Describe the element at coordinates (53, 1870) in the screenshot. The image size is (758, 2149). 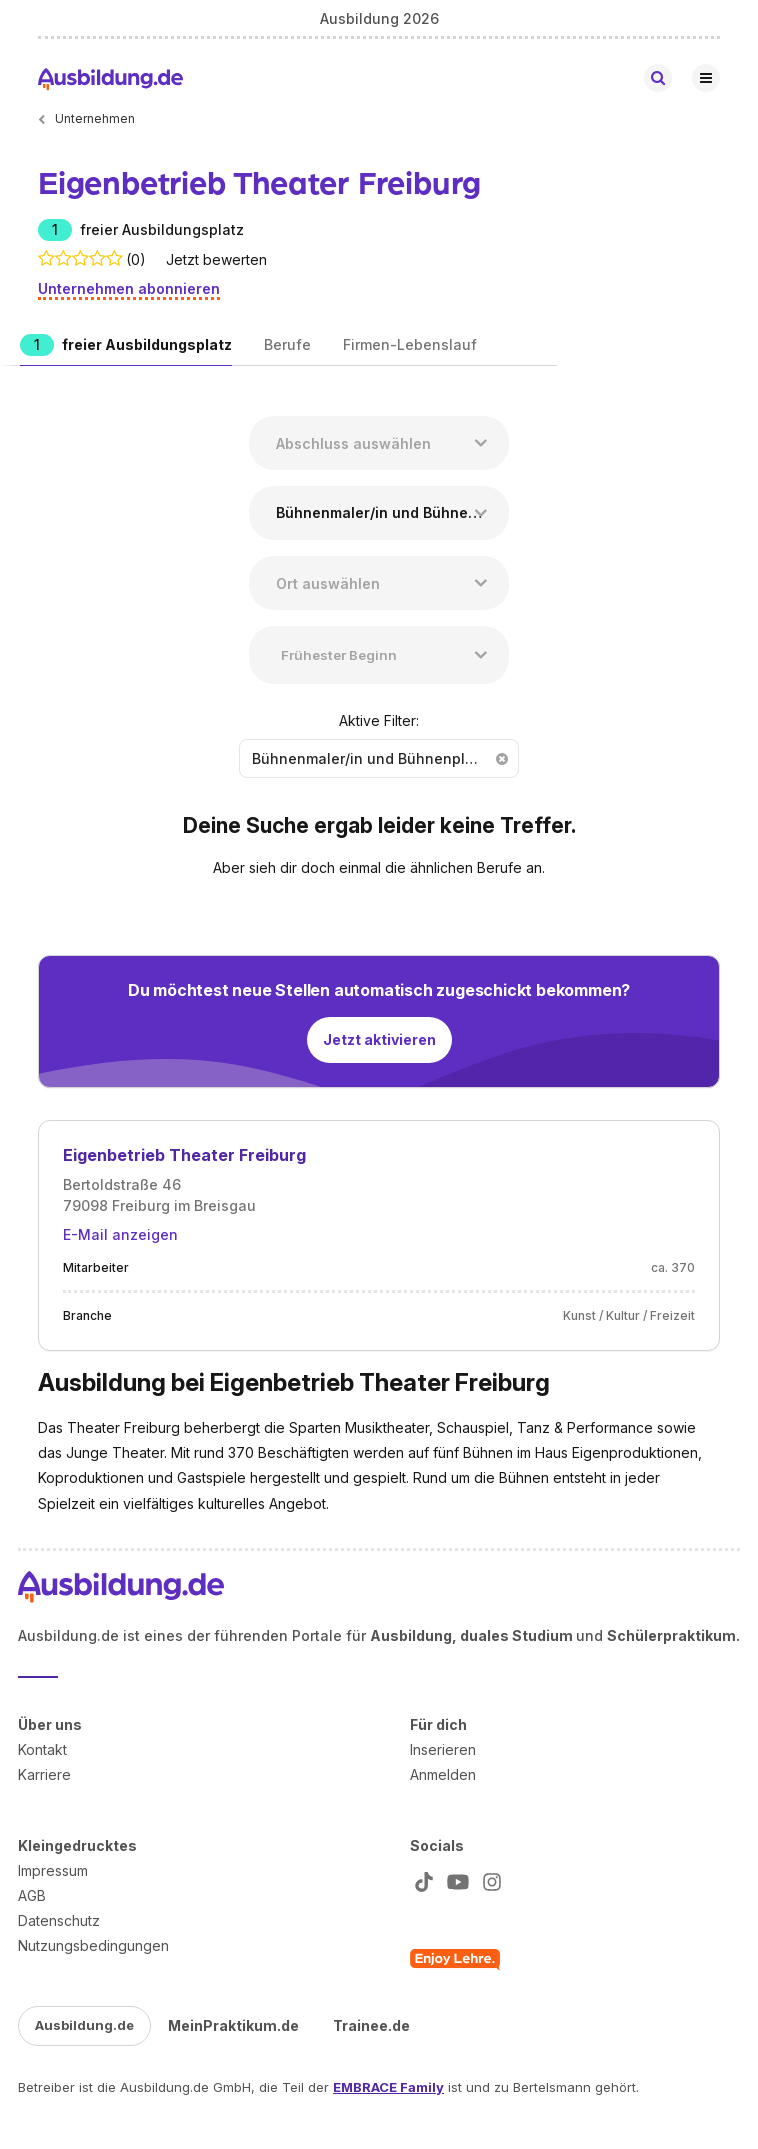
I see `Impressum` at that location.